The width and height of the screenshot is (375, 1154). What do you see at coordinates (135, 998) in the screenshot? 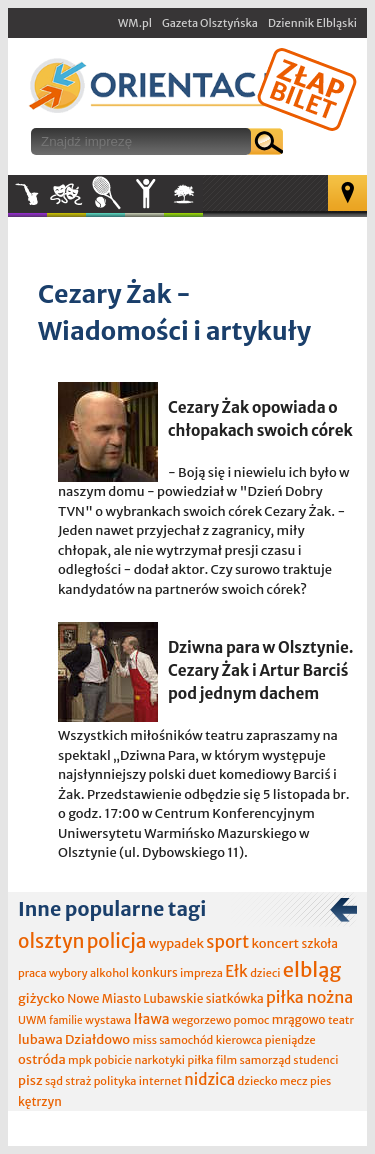
I see `Nowe Miasto Lubawskie` at bounding box center [135, 998].